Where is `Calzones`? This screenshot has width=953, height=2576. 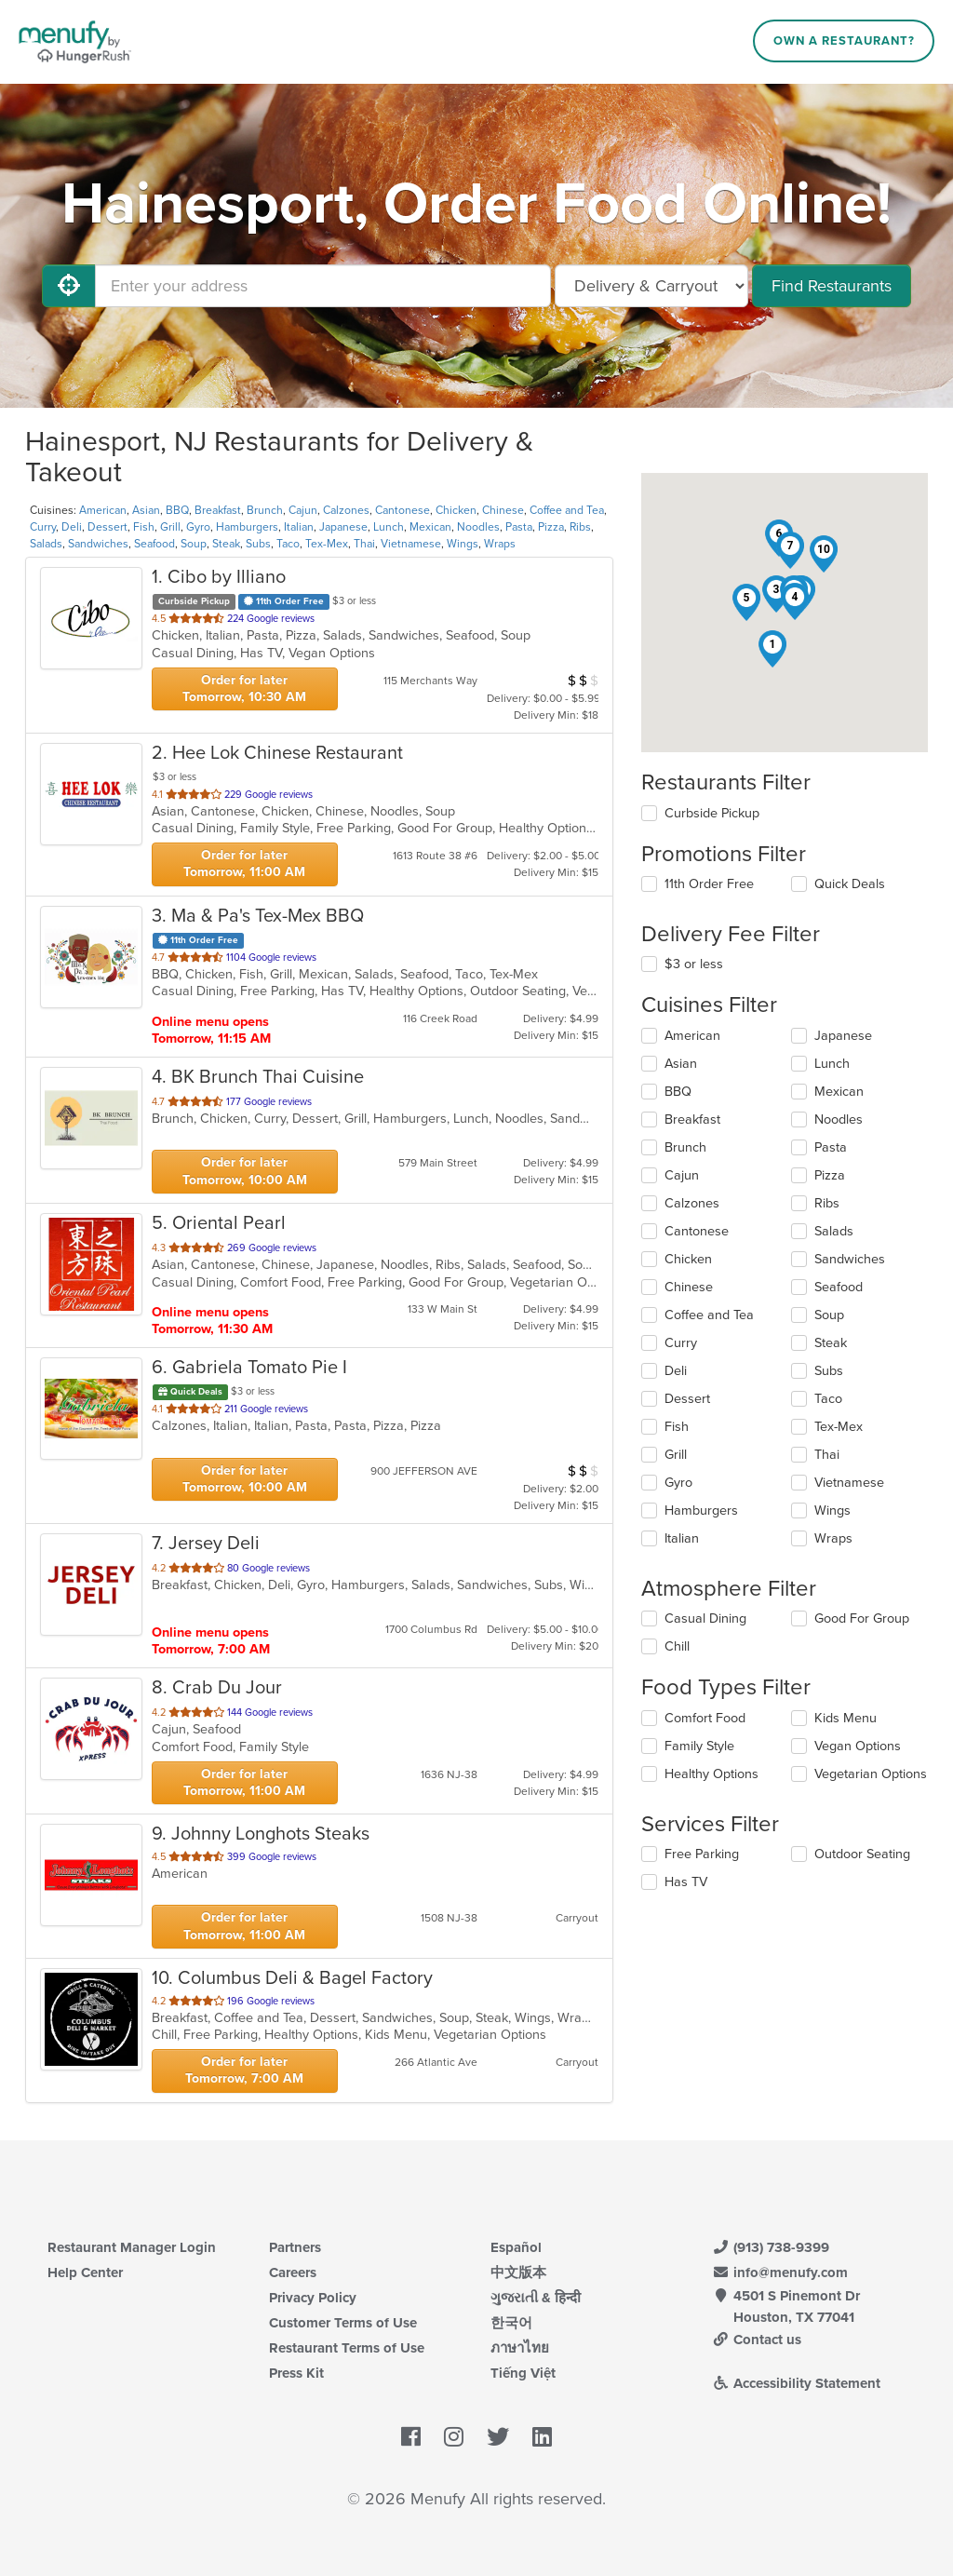 Calzones is located at coordinates (346, 510).